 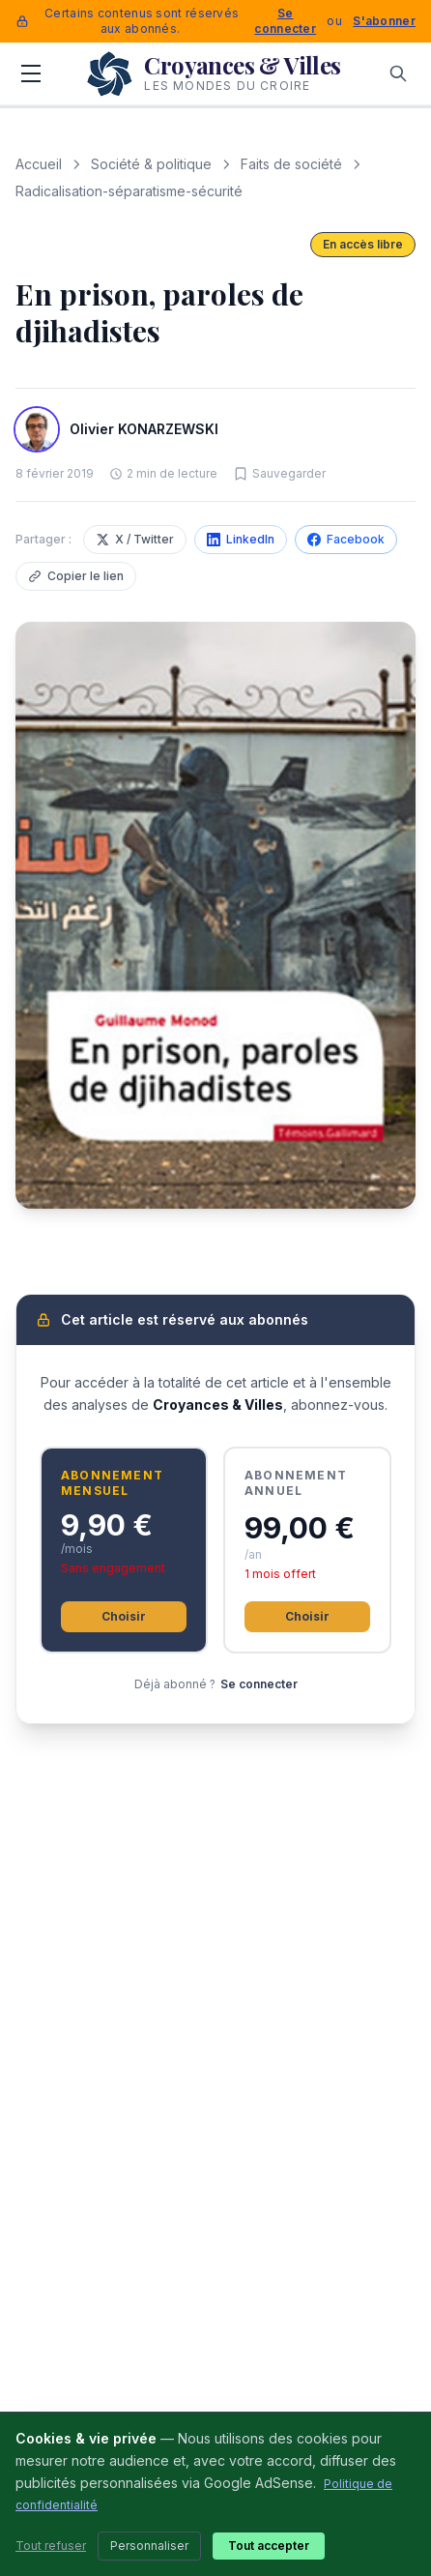 I want to click on LinkedIn, so click(x=240, y=539).